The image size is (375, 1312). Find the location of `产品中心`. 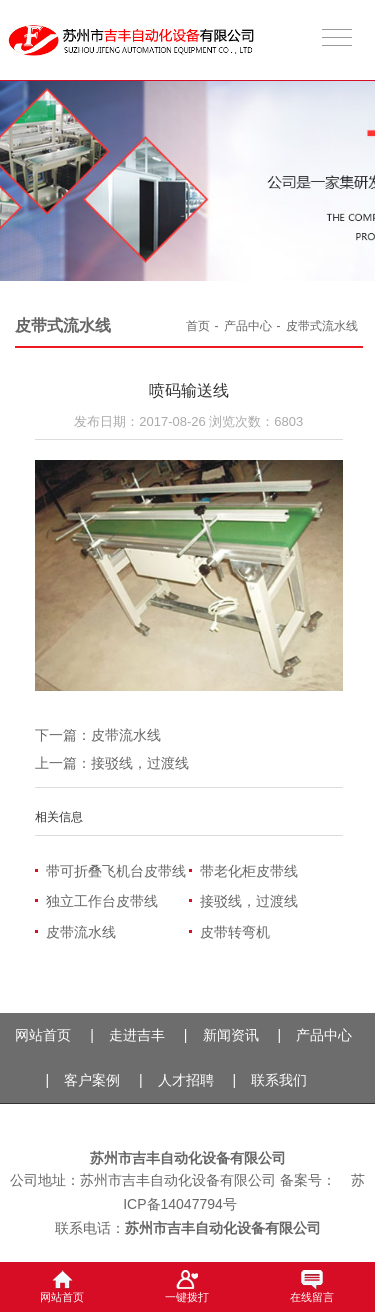

产品中心 is located at coordinates (248, 326).